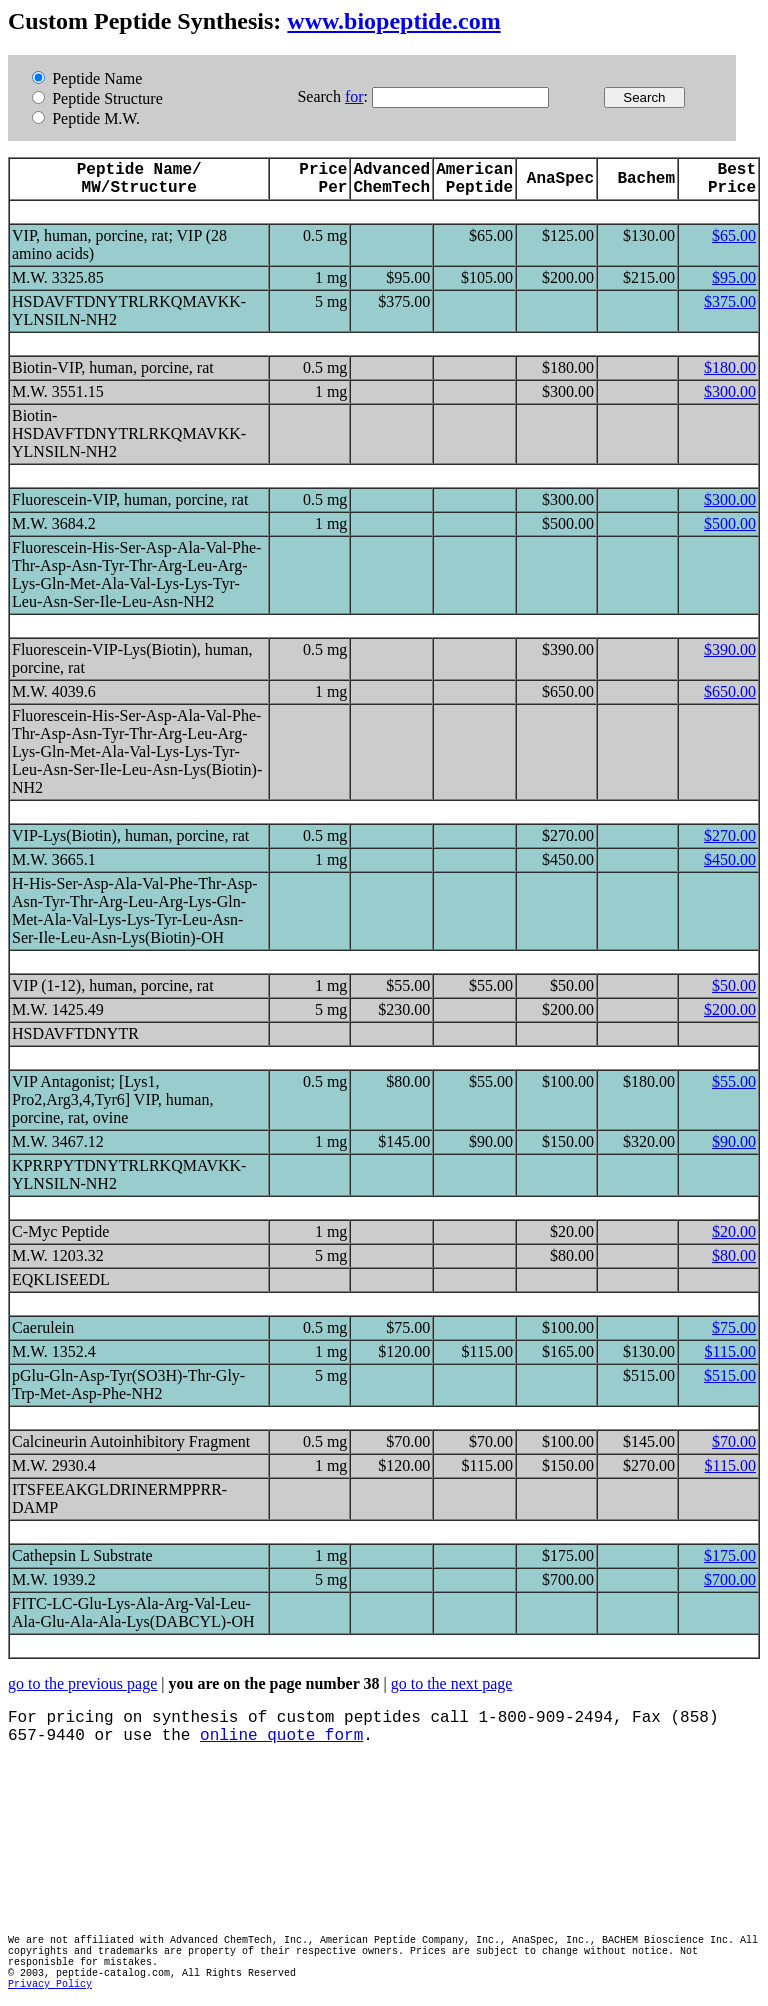 This screenshot has height=2006, width=768. Describe the element at coordinates (730, 859) in the screenshot. I see `$450.00` at that location.